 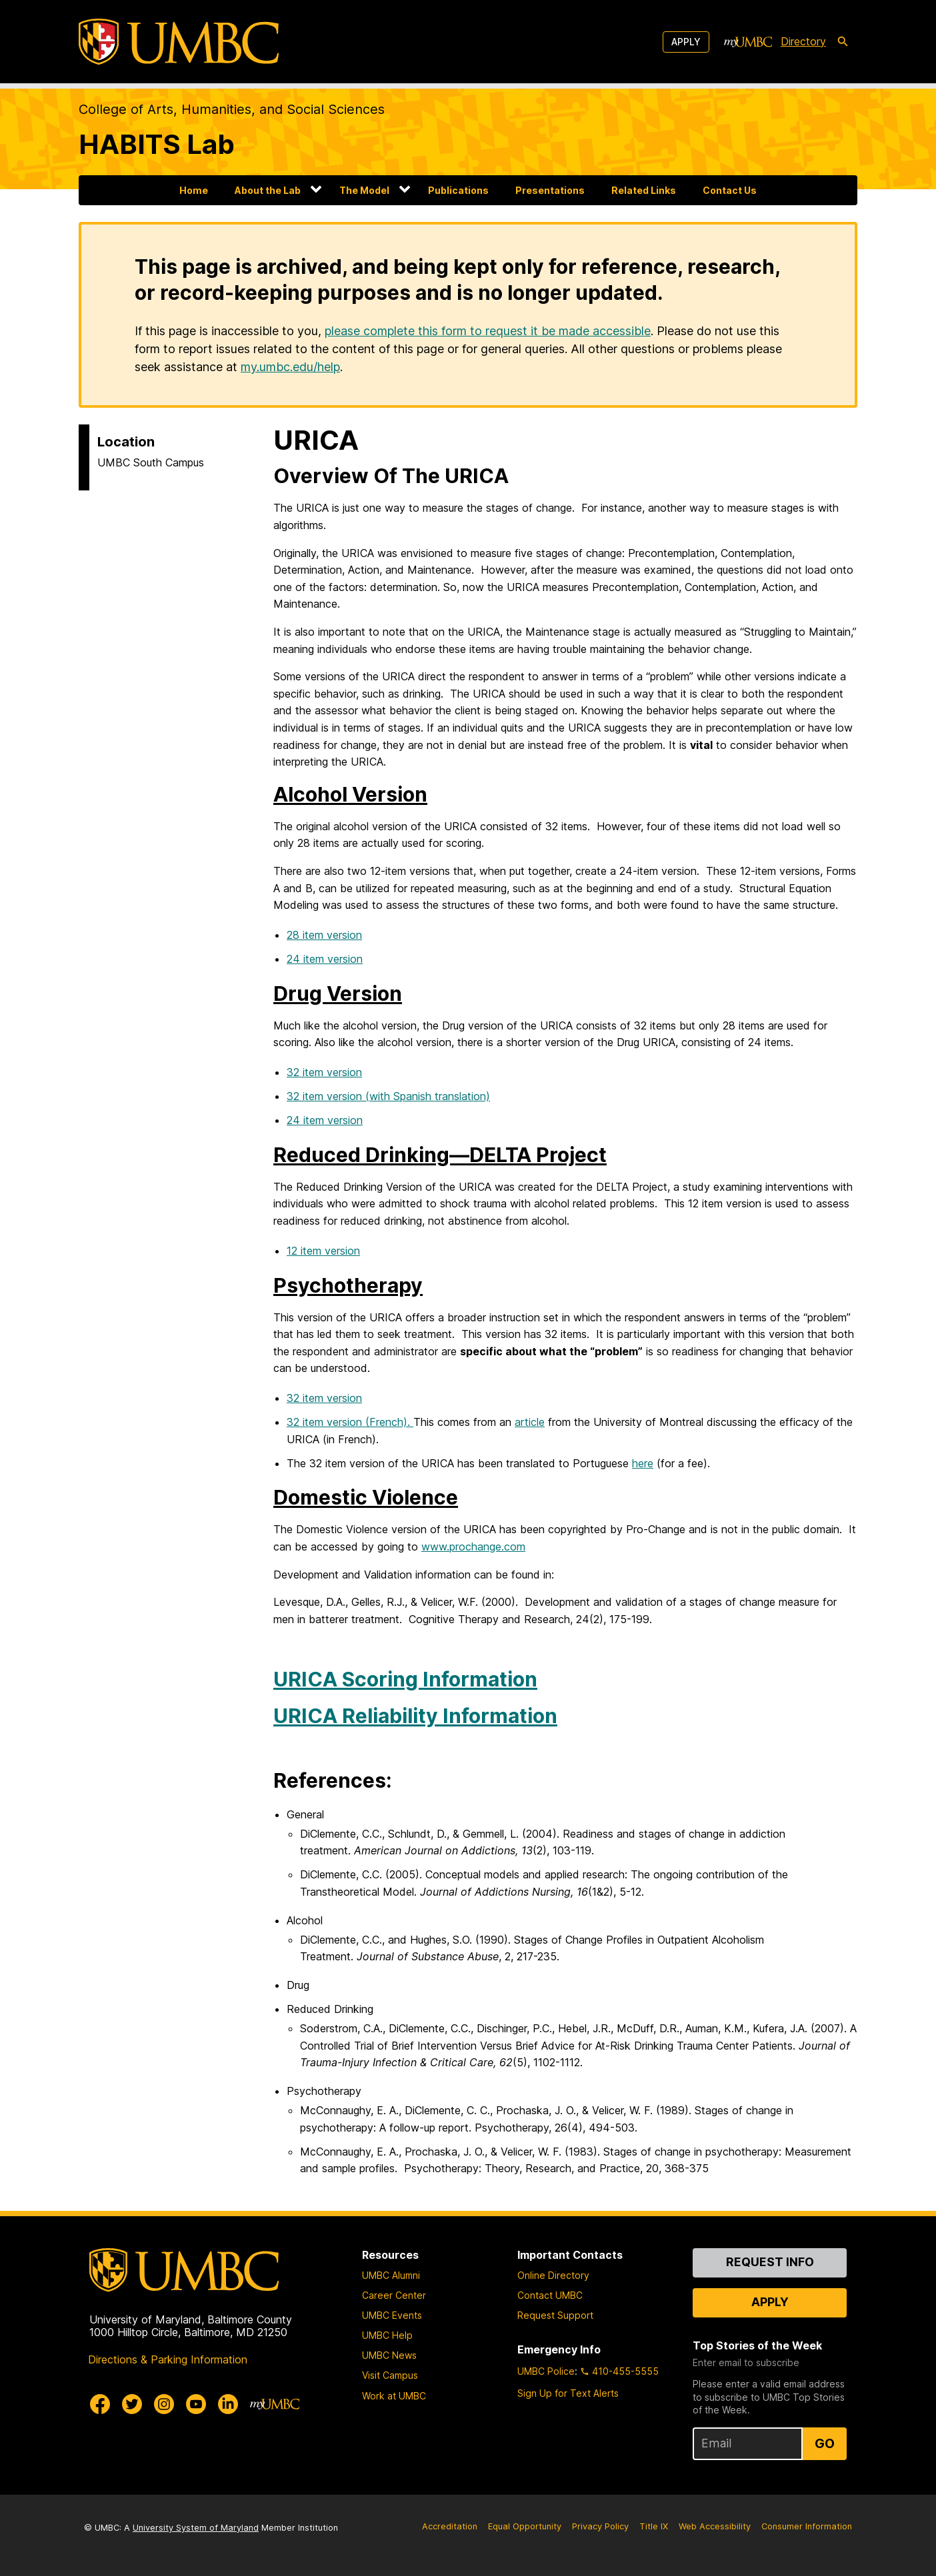 I want to click on 12 item version, so click(x=323, y=1250).